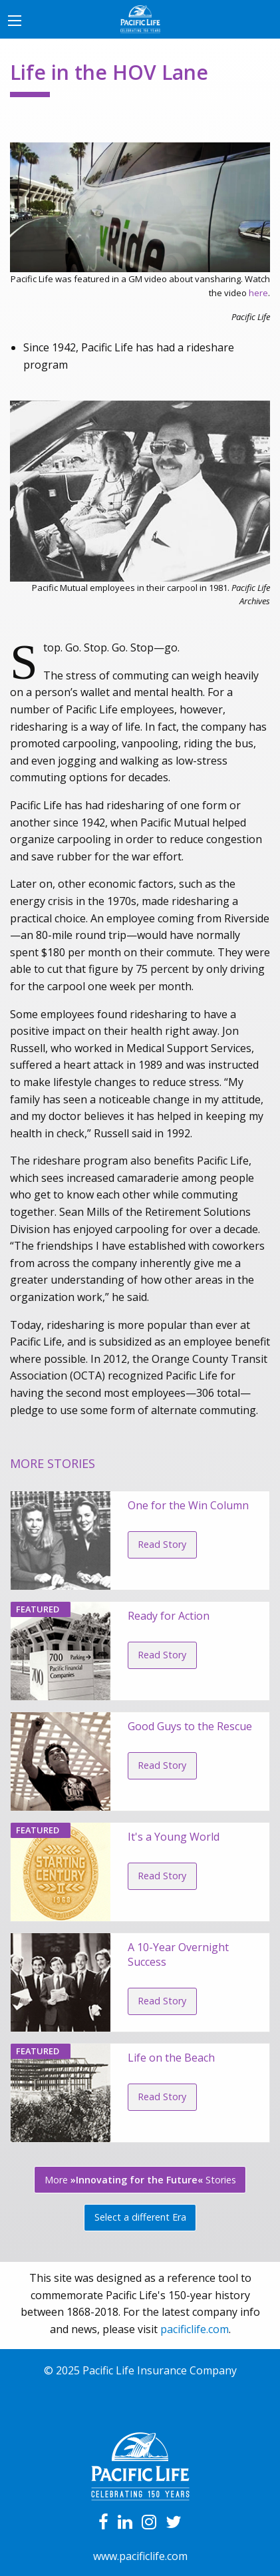  I want to click on Good Guys to the Rescue, so click(190, 1726).